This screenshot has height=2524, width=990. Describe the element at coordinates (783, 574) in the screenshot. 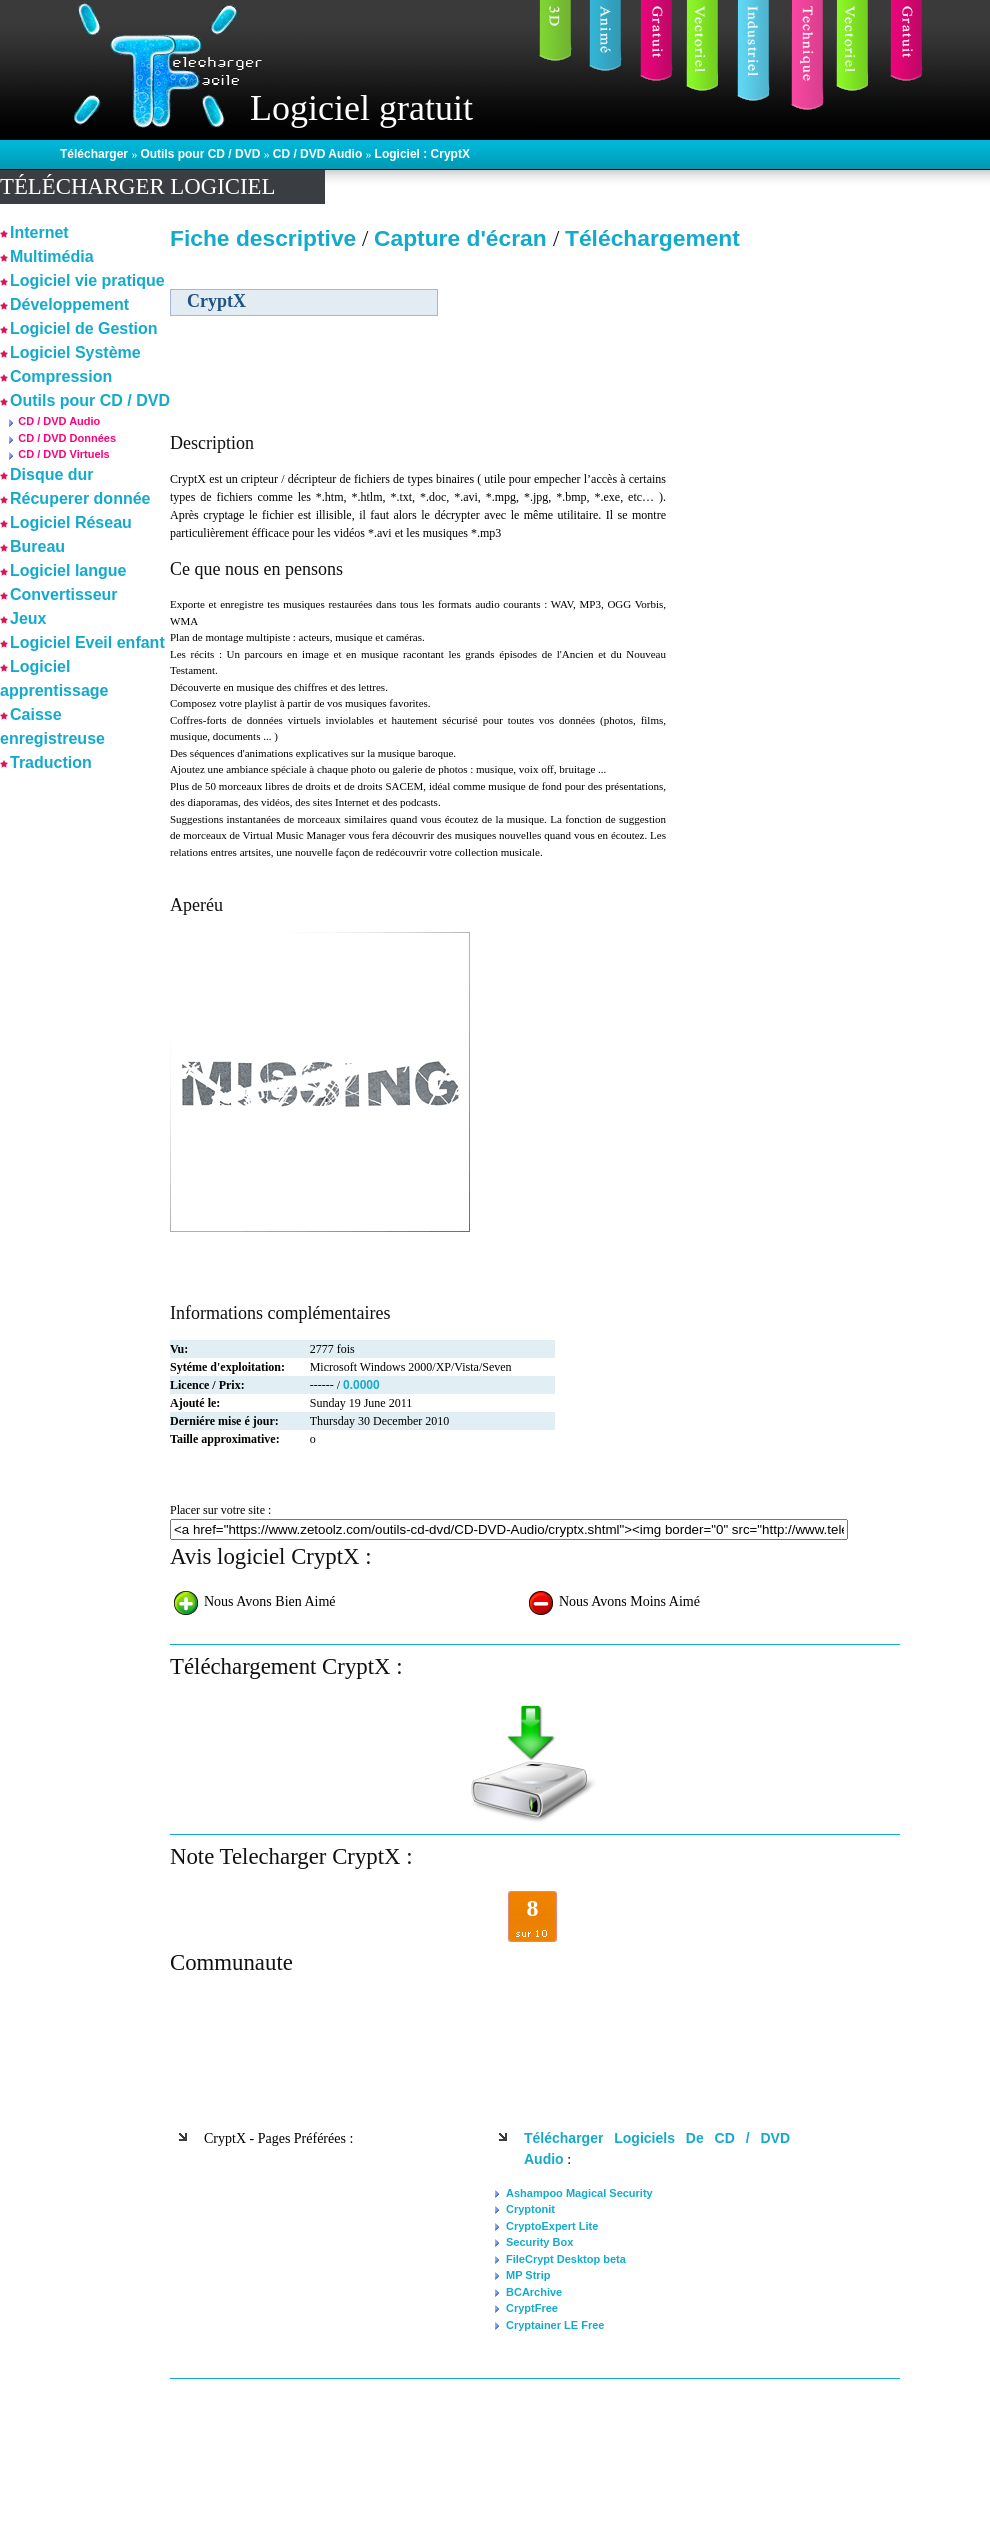

I see `[Advertisement]` at that location.